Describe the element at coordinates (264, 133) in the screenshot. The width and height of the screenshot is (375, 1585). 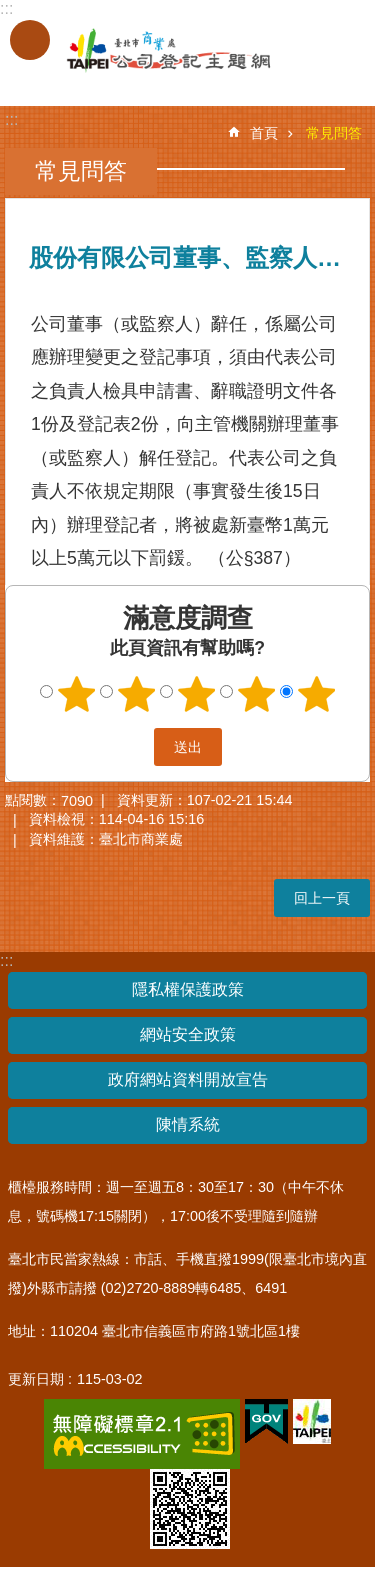
I see `首頁` at that location.